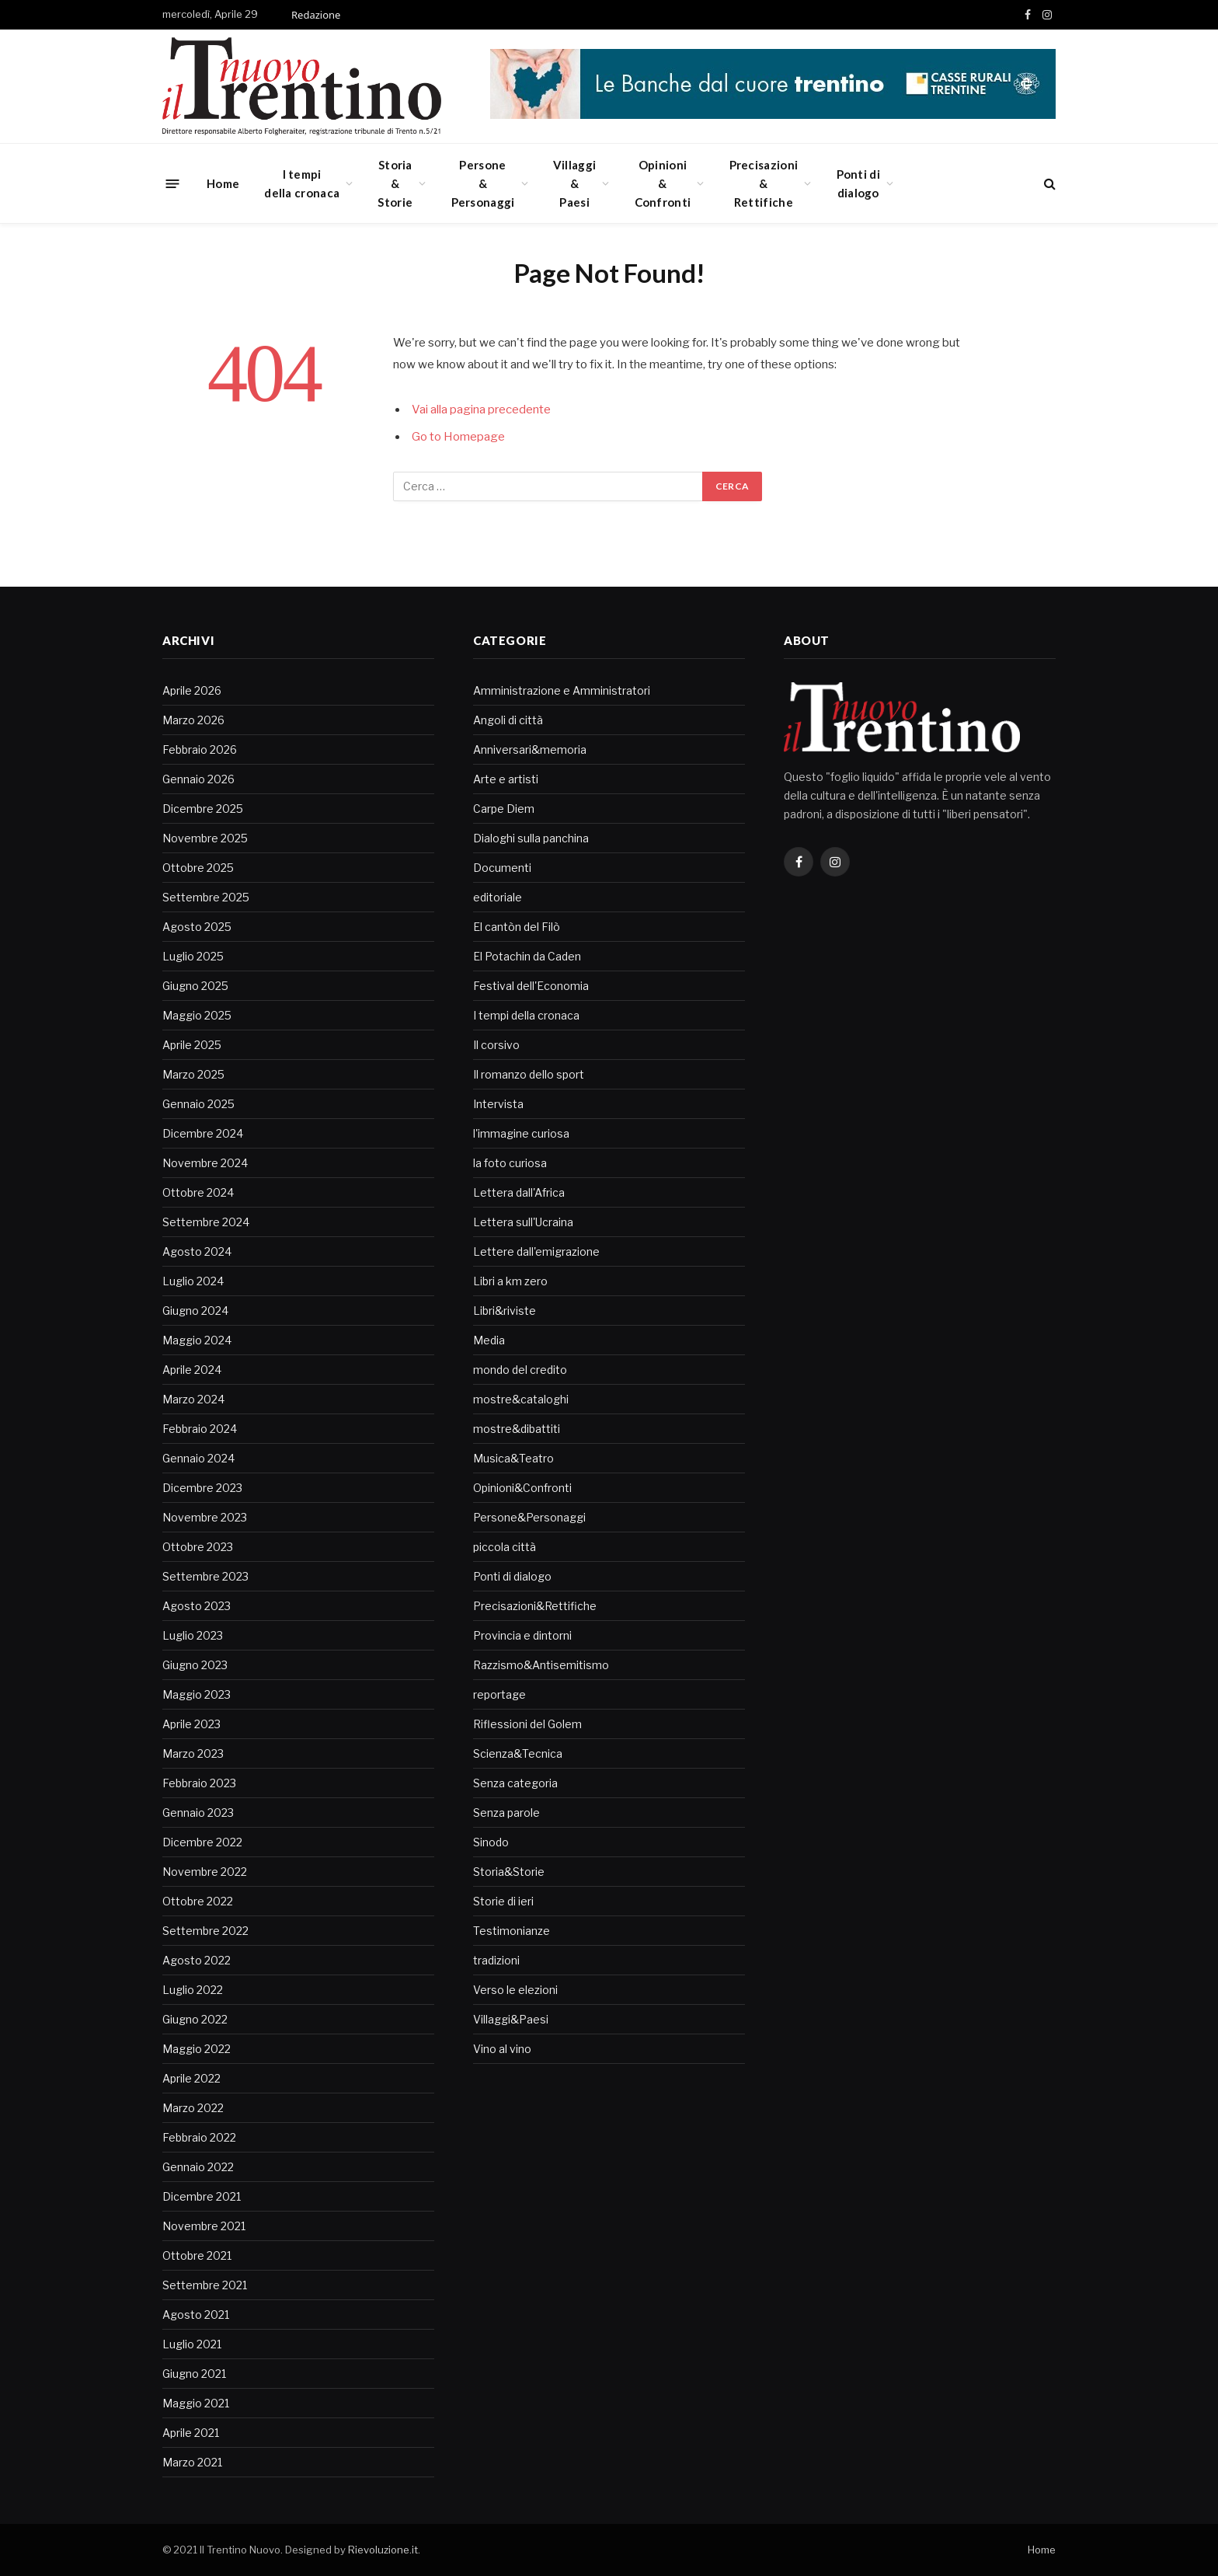  Describe the element at coordinates (574, 183) in the screenshot. I see `Villaggi&Paesi` at that location.